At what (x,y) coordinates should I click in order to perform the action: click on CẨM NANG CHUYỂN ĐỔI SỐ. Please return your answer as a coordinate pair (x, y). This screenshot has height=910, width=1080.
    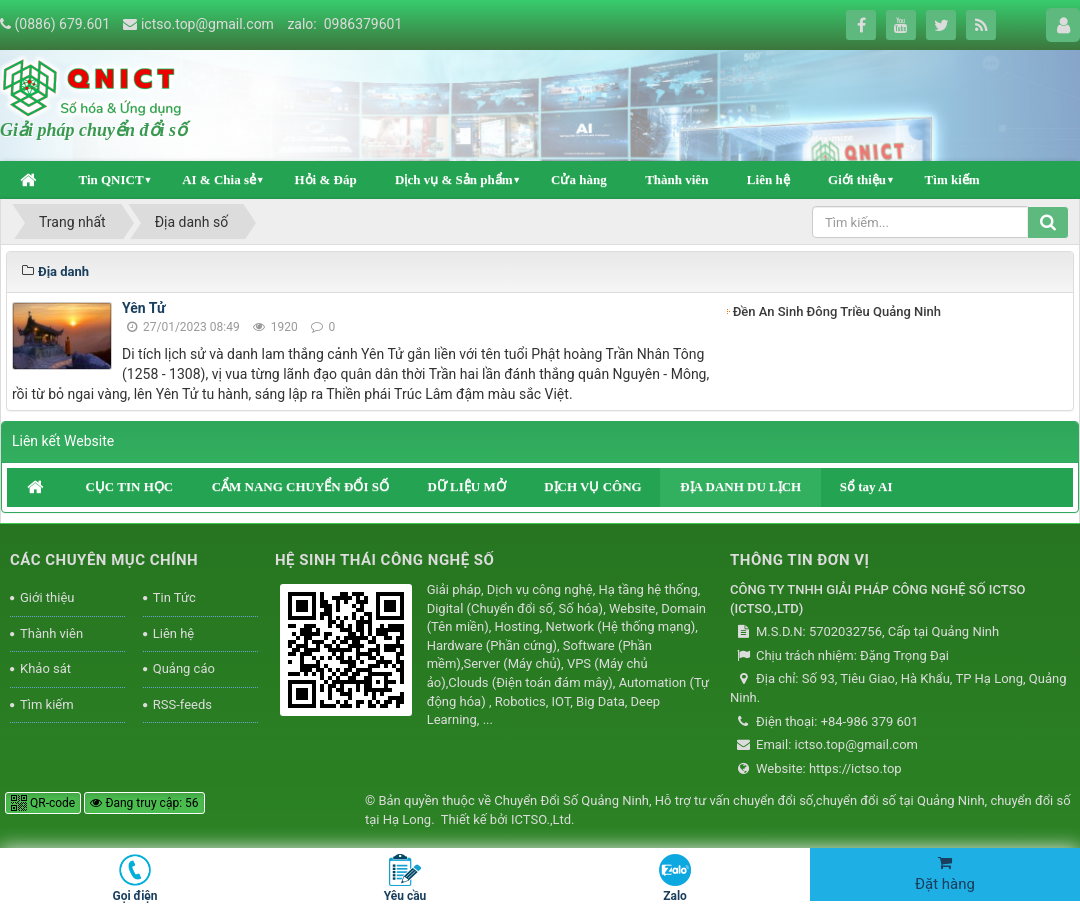
    Looking at the image, I should click on (300, 486).